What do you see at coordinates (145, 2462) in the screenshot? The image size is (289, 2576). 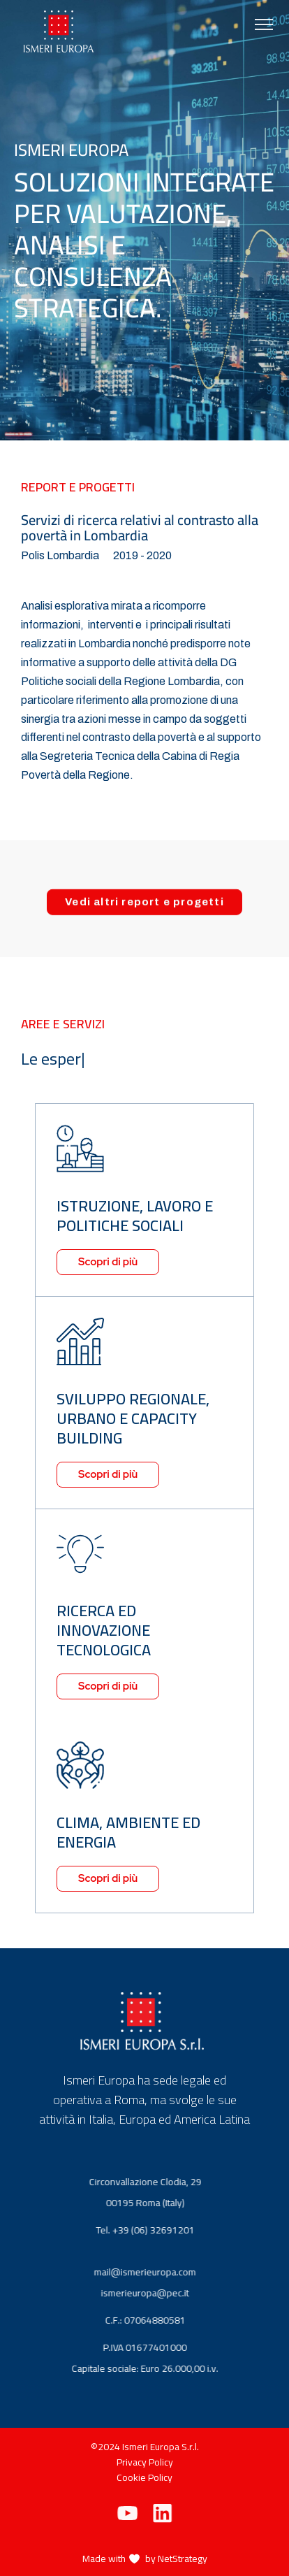 I see `Privacy Policy` at bounding box center [145, 2462].